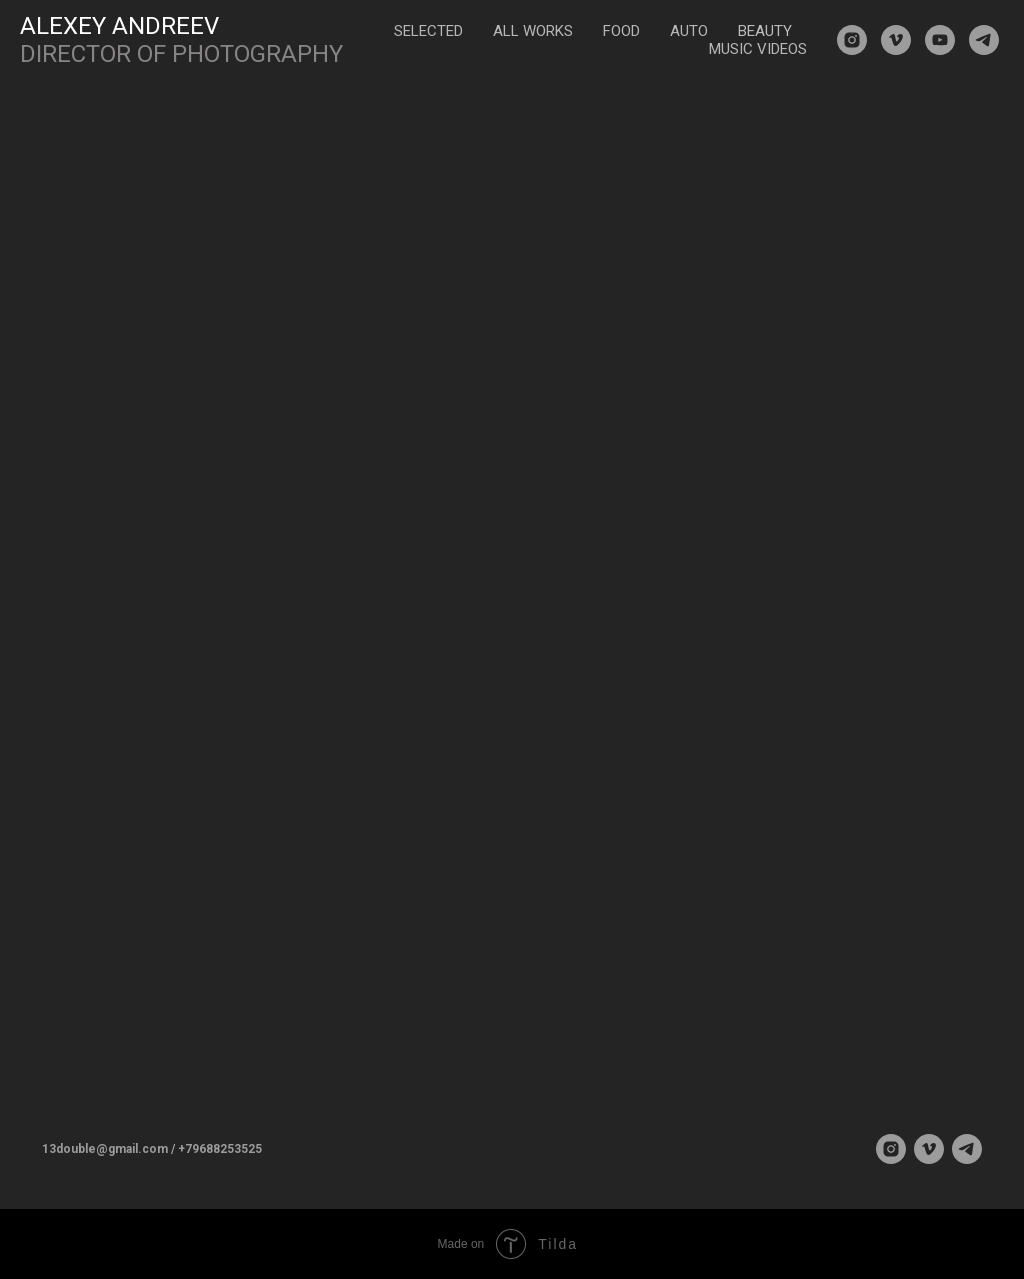 The height and width of the screenshot is (1279, 1024). Describe the element at coordinates (896, 40) in the screenshot. I see `[vimeo]` at that location.